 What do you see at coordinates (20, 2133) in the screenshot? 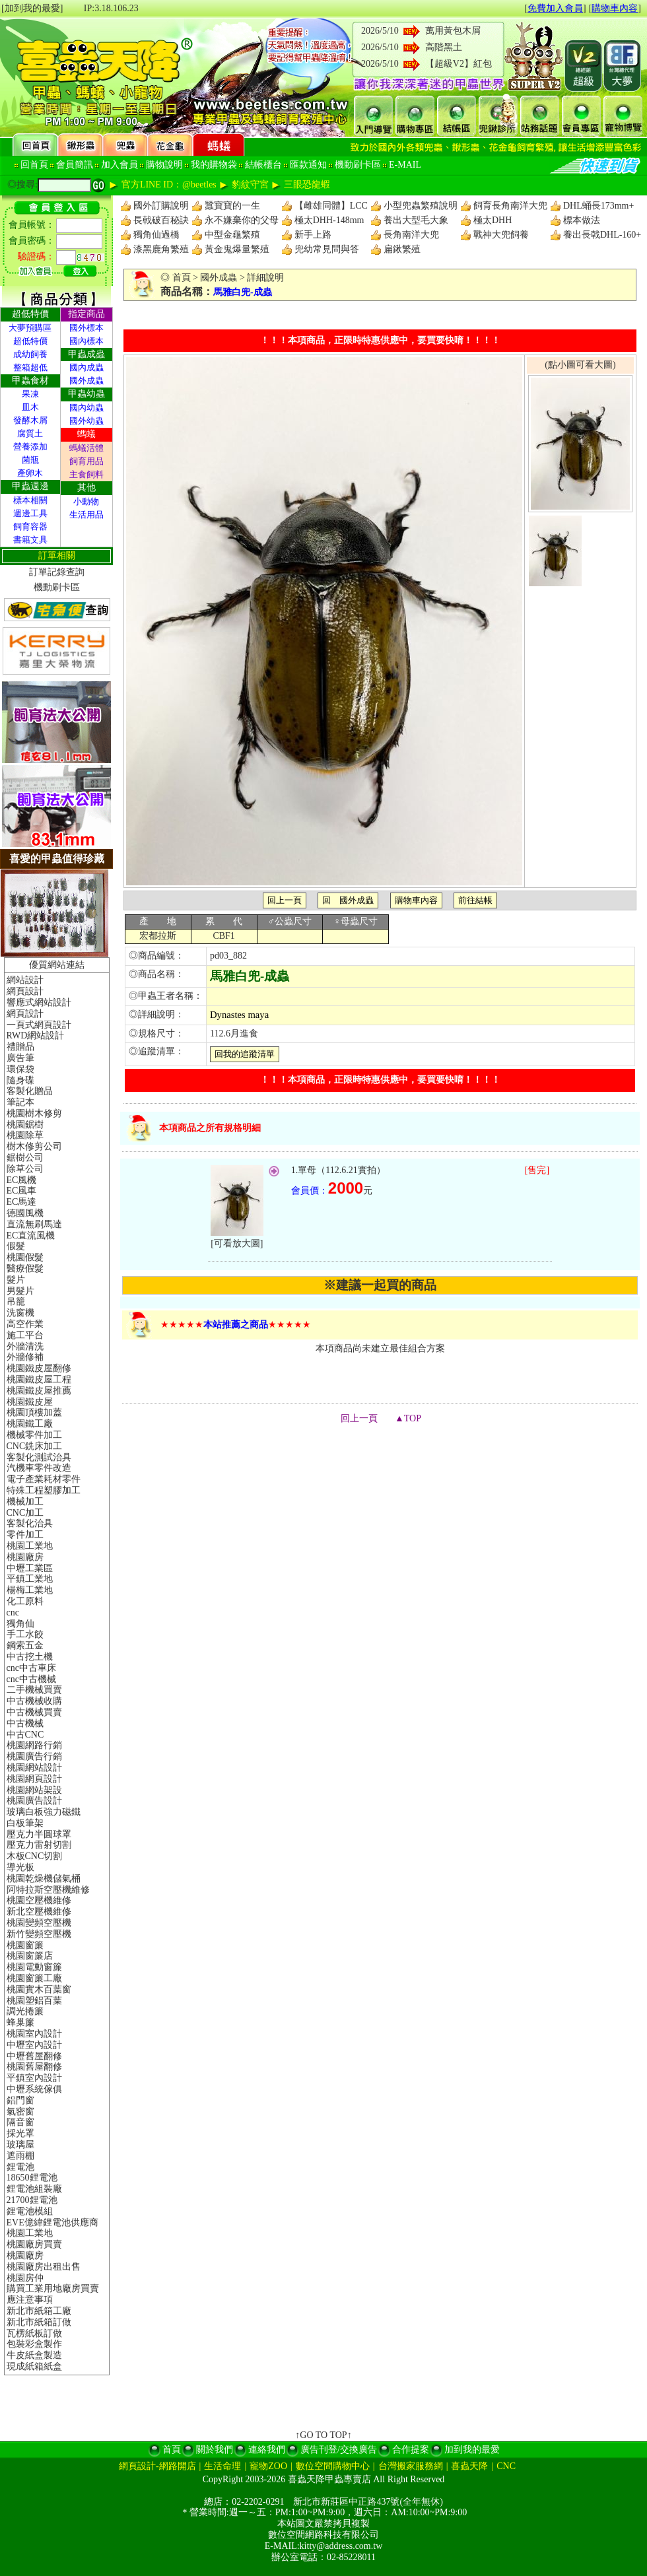
I see `採光罩` at bounding box center [20, 2133].